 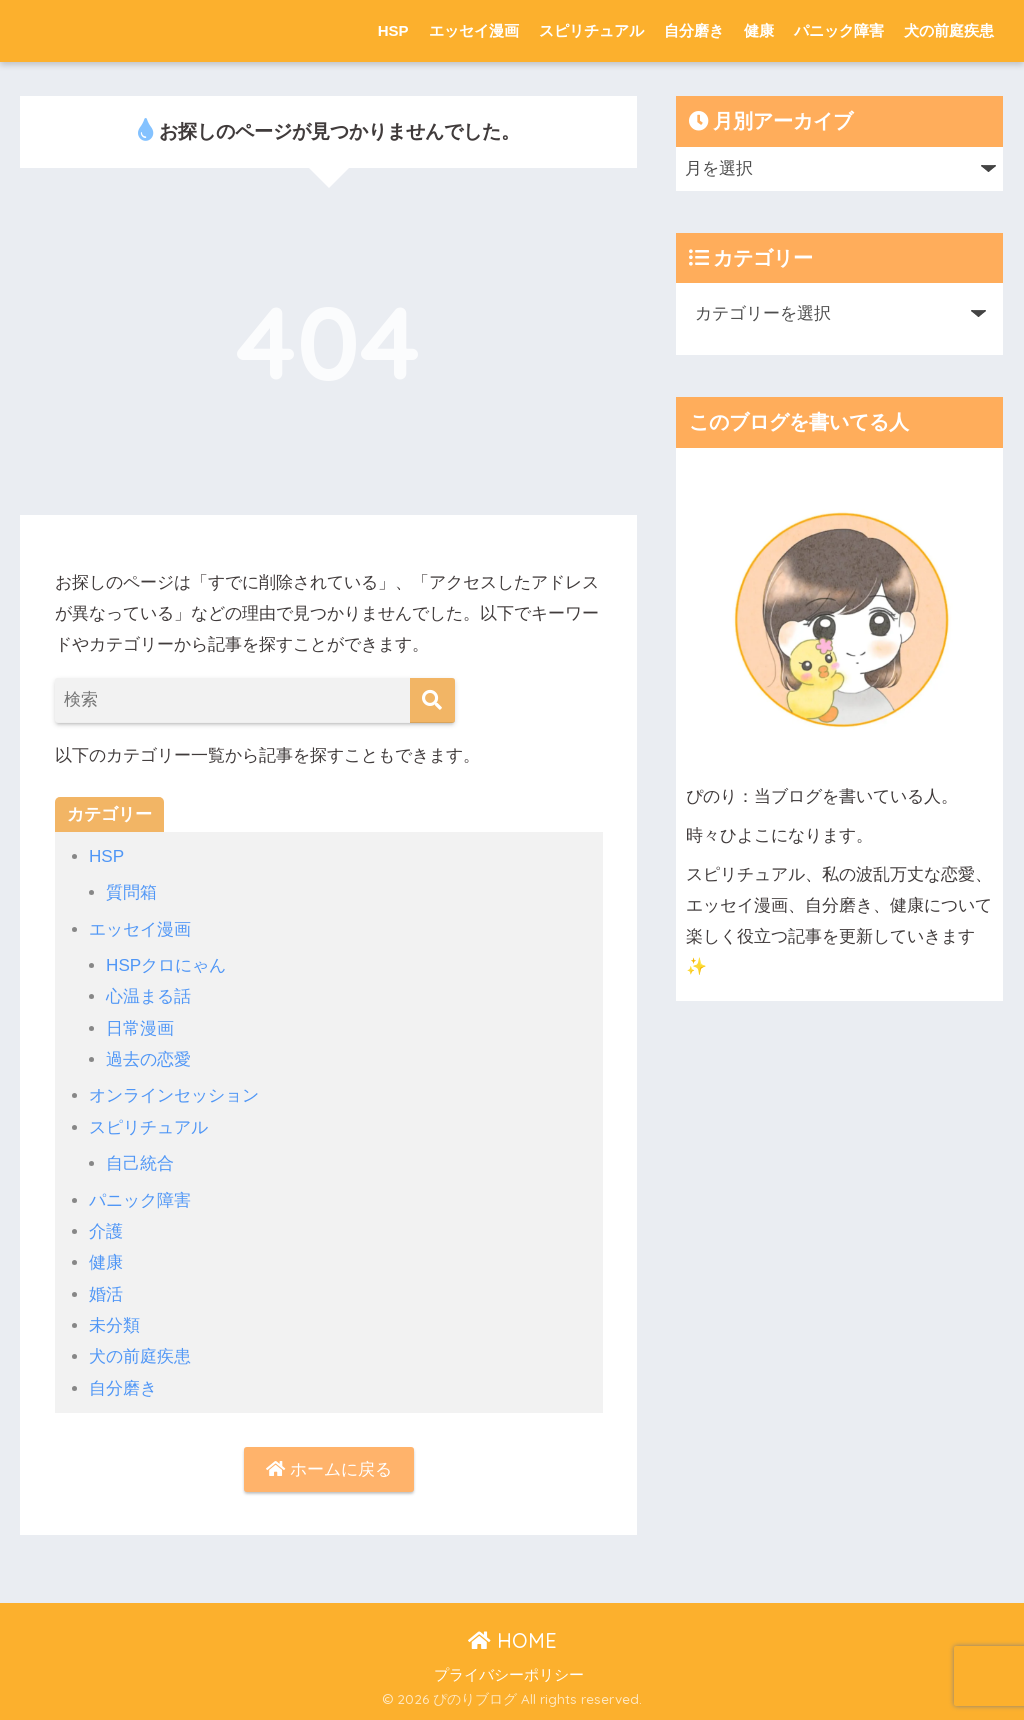 What do you see at coordinates (591, 30) in the screenshot?
I see `スピリチュアル` at bounding box center [591, 30].